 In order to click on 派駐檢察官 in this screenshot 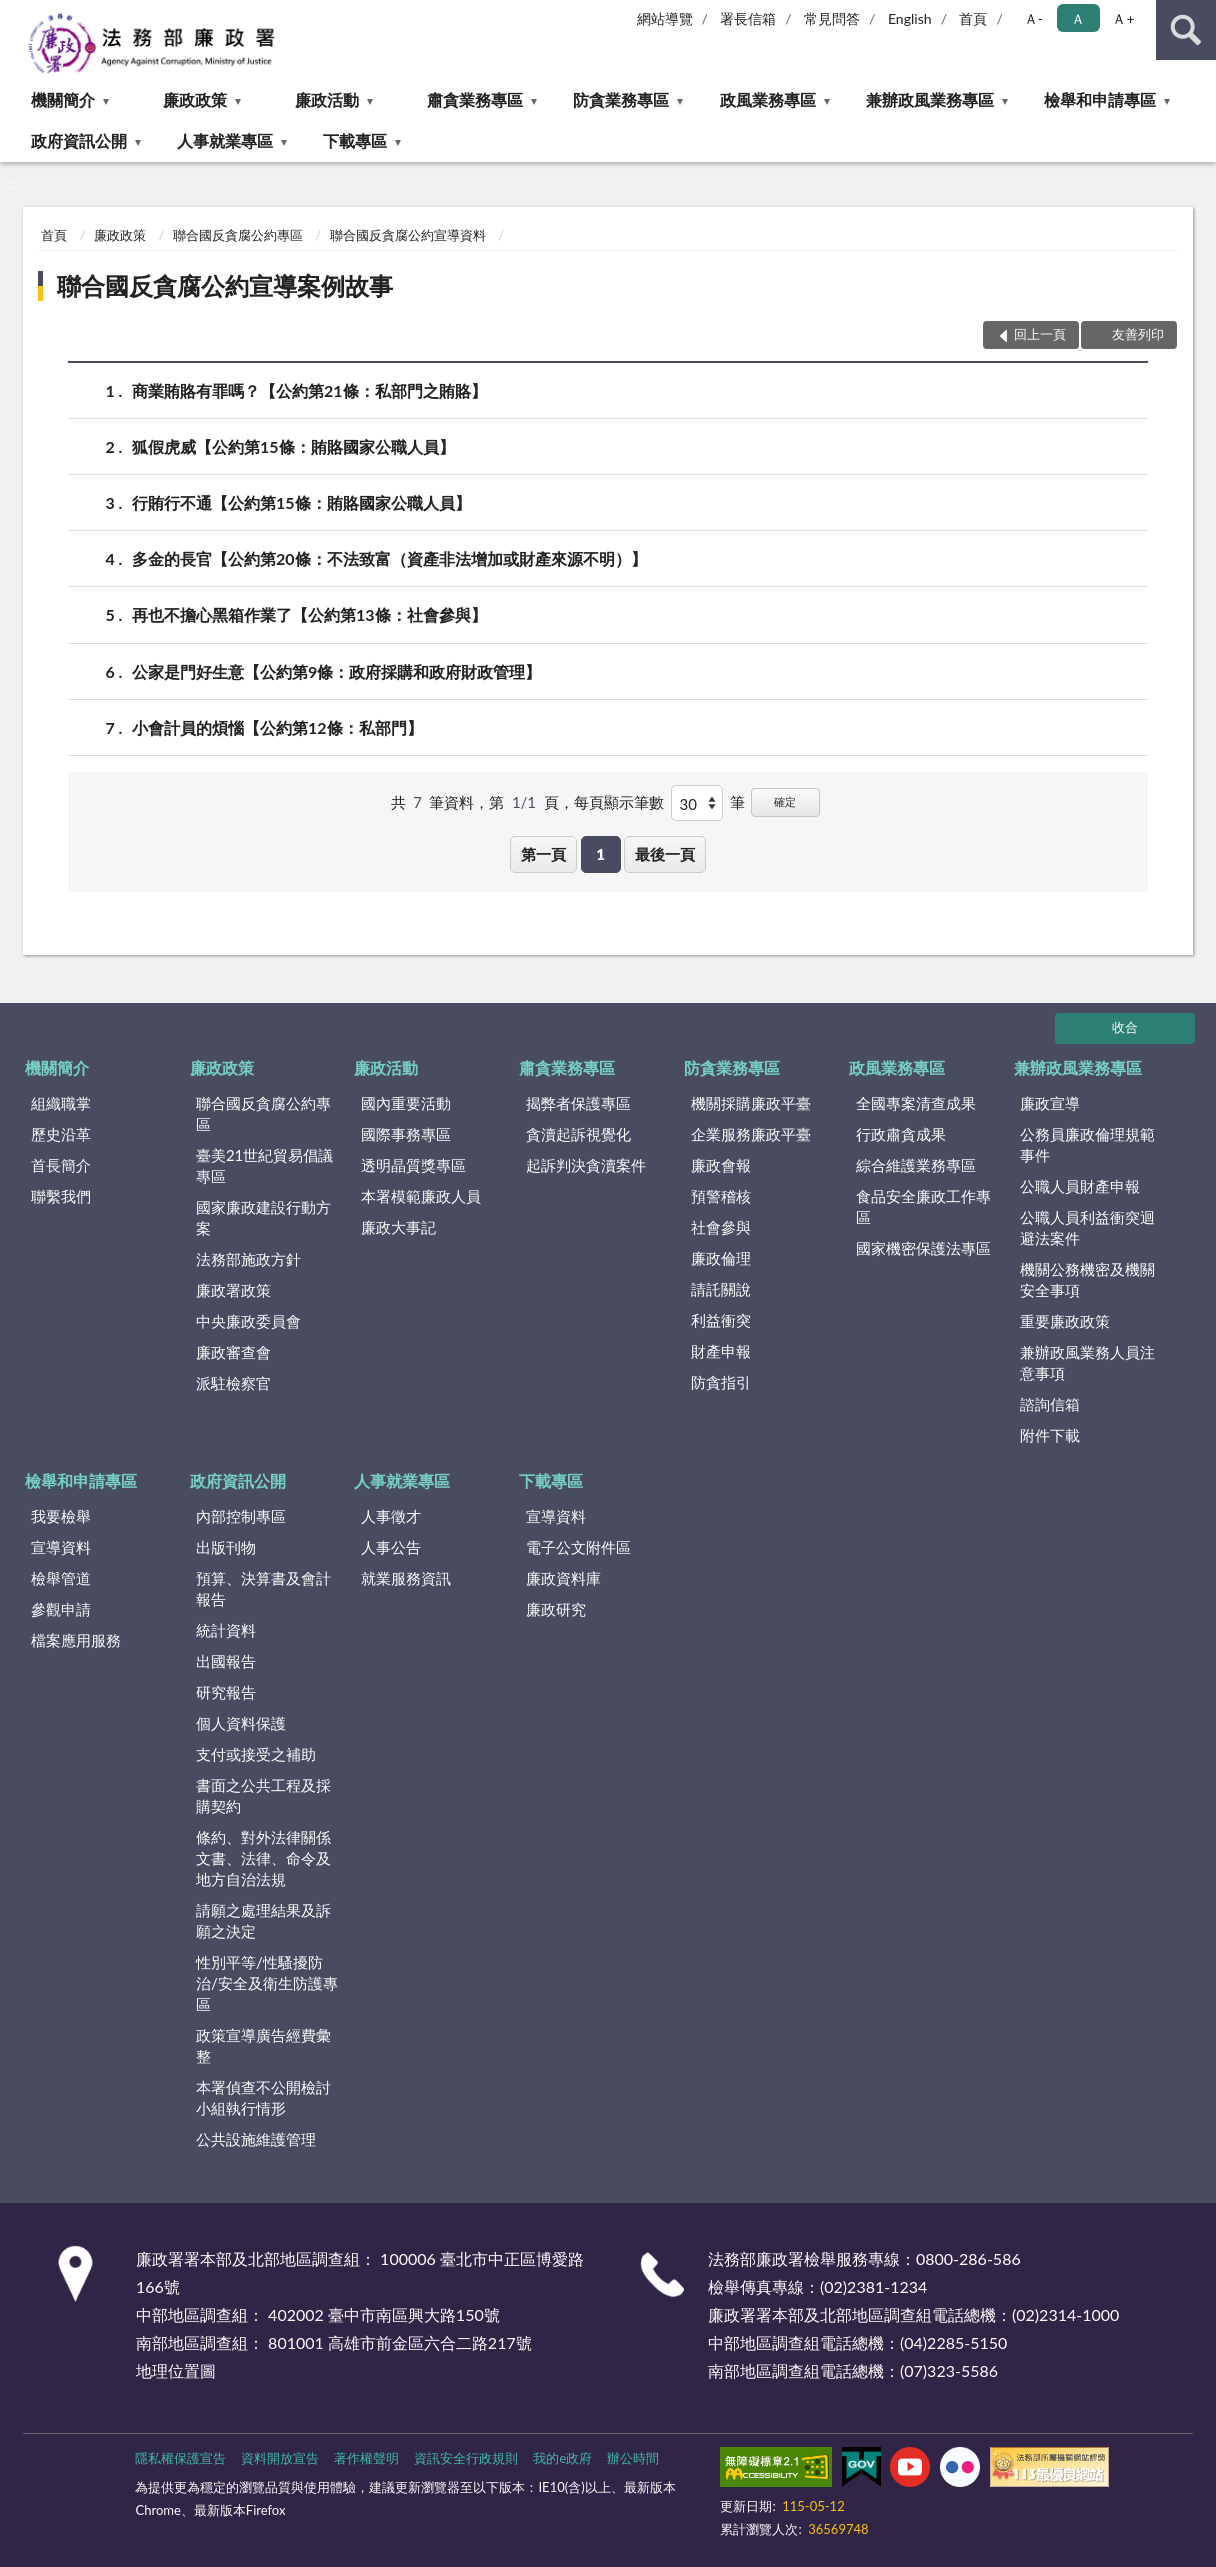, I will do `click(233, 1383)`.